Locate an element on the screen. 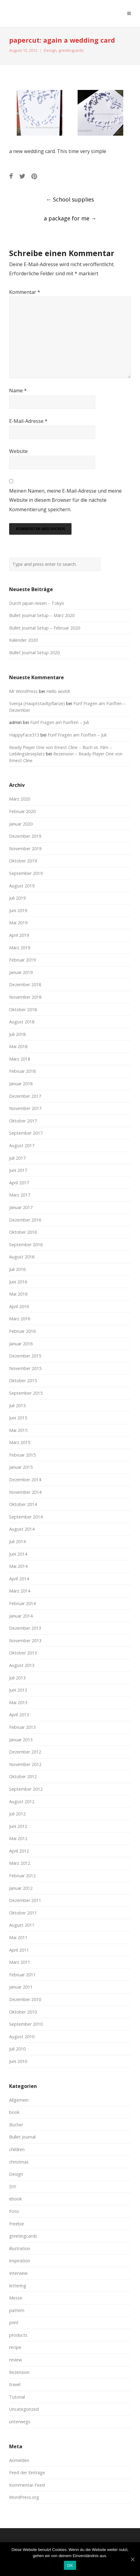  Oktober 2015 is located at coordinates (23, 1380).